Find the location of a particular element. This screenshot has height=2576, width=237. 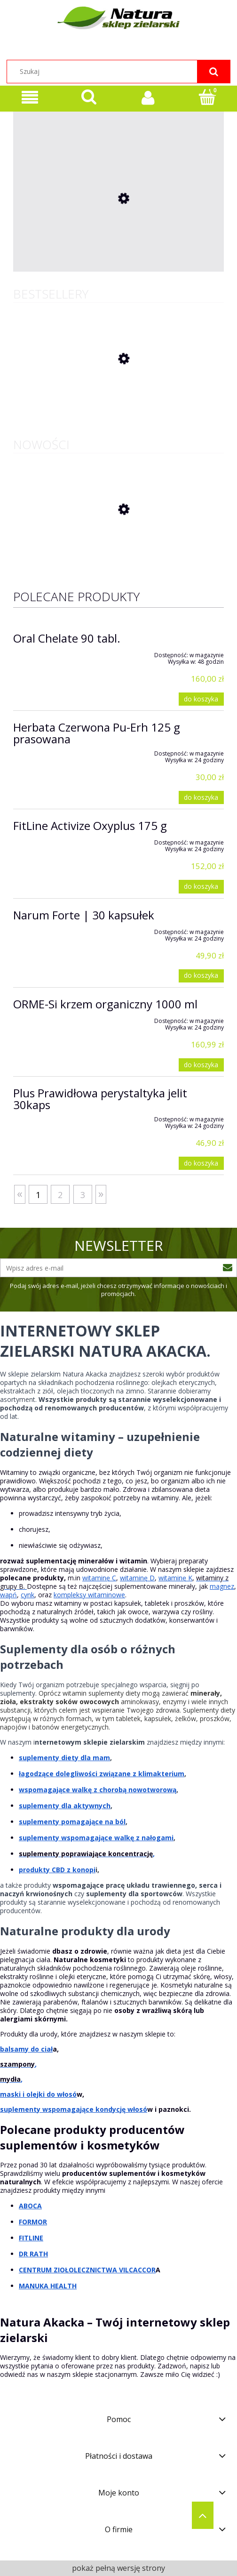

[Koszyk] is located at coordinates (207, 97).